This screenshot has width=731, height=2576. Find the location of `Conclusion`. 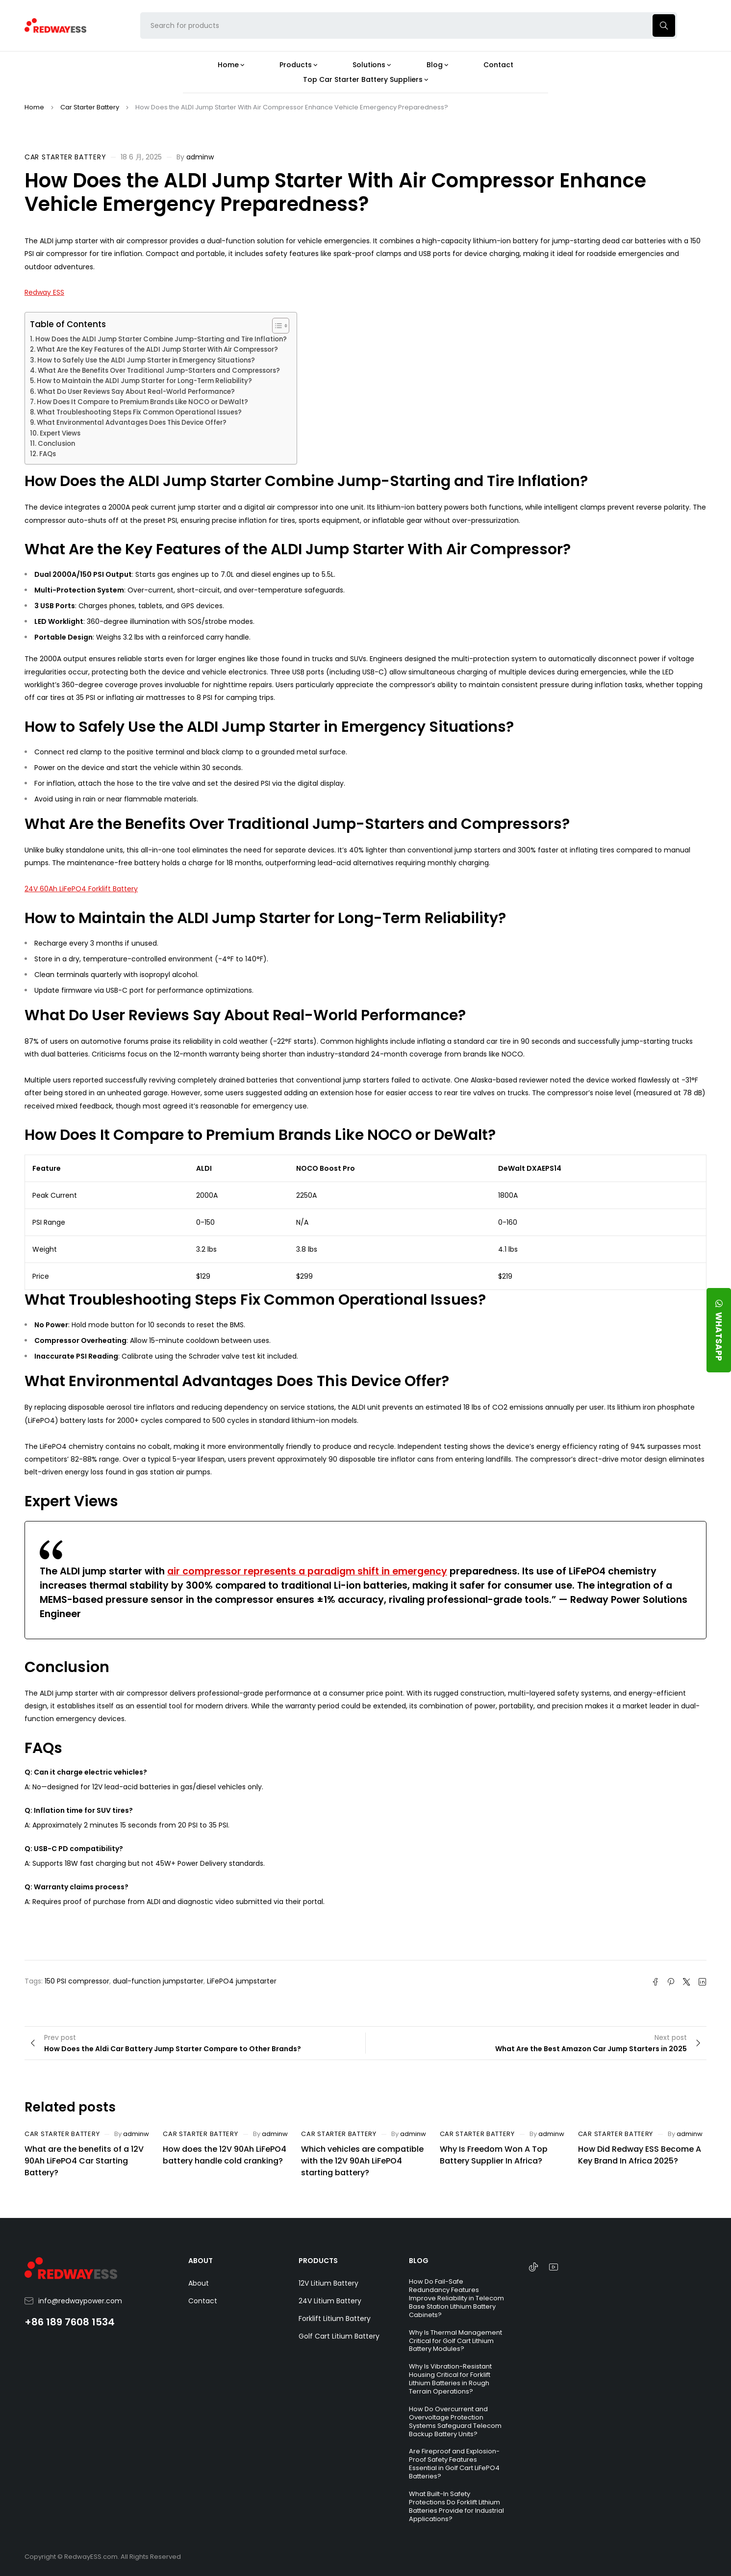

Conclusion is located at coordinates (56, 443).